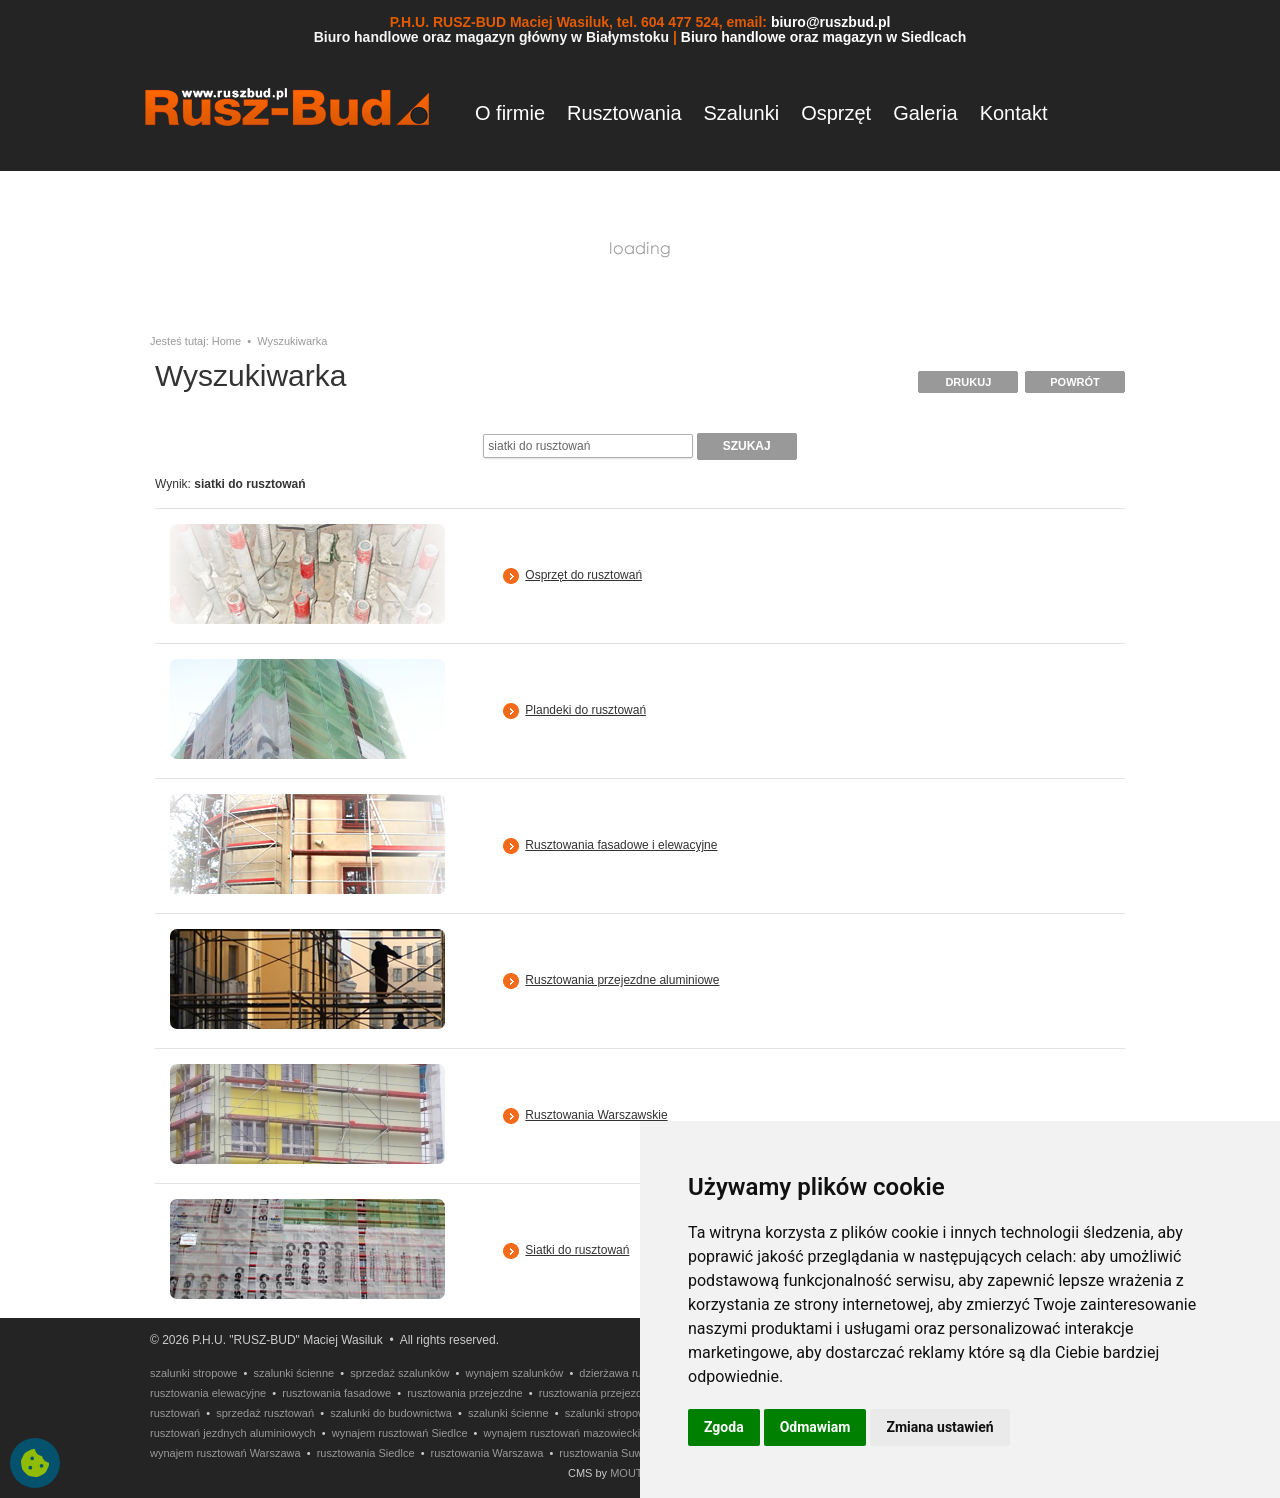 Image resolution: width=1280 pixels, height=1498 pixels. What do you see at coordinates (208, 1393) in the screenshot?
I see `rusztowania elewacyjne` at bounding box center [208, 1393].